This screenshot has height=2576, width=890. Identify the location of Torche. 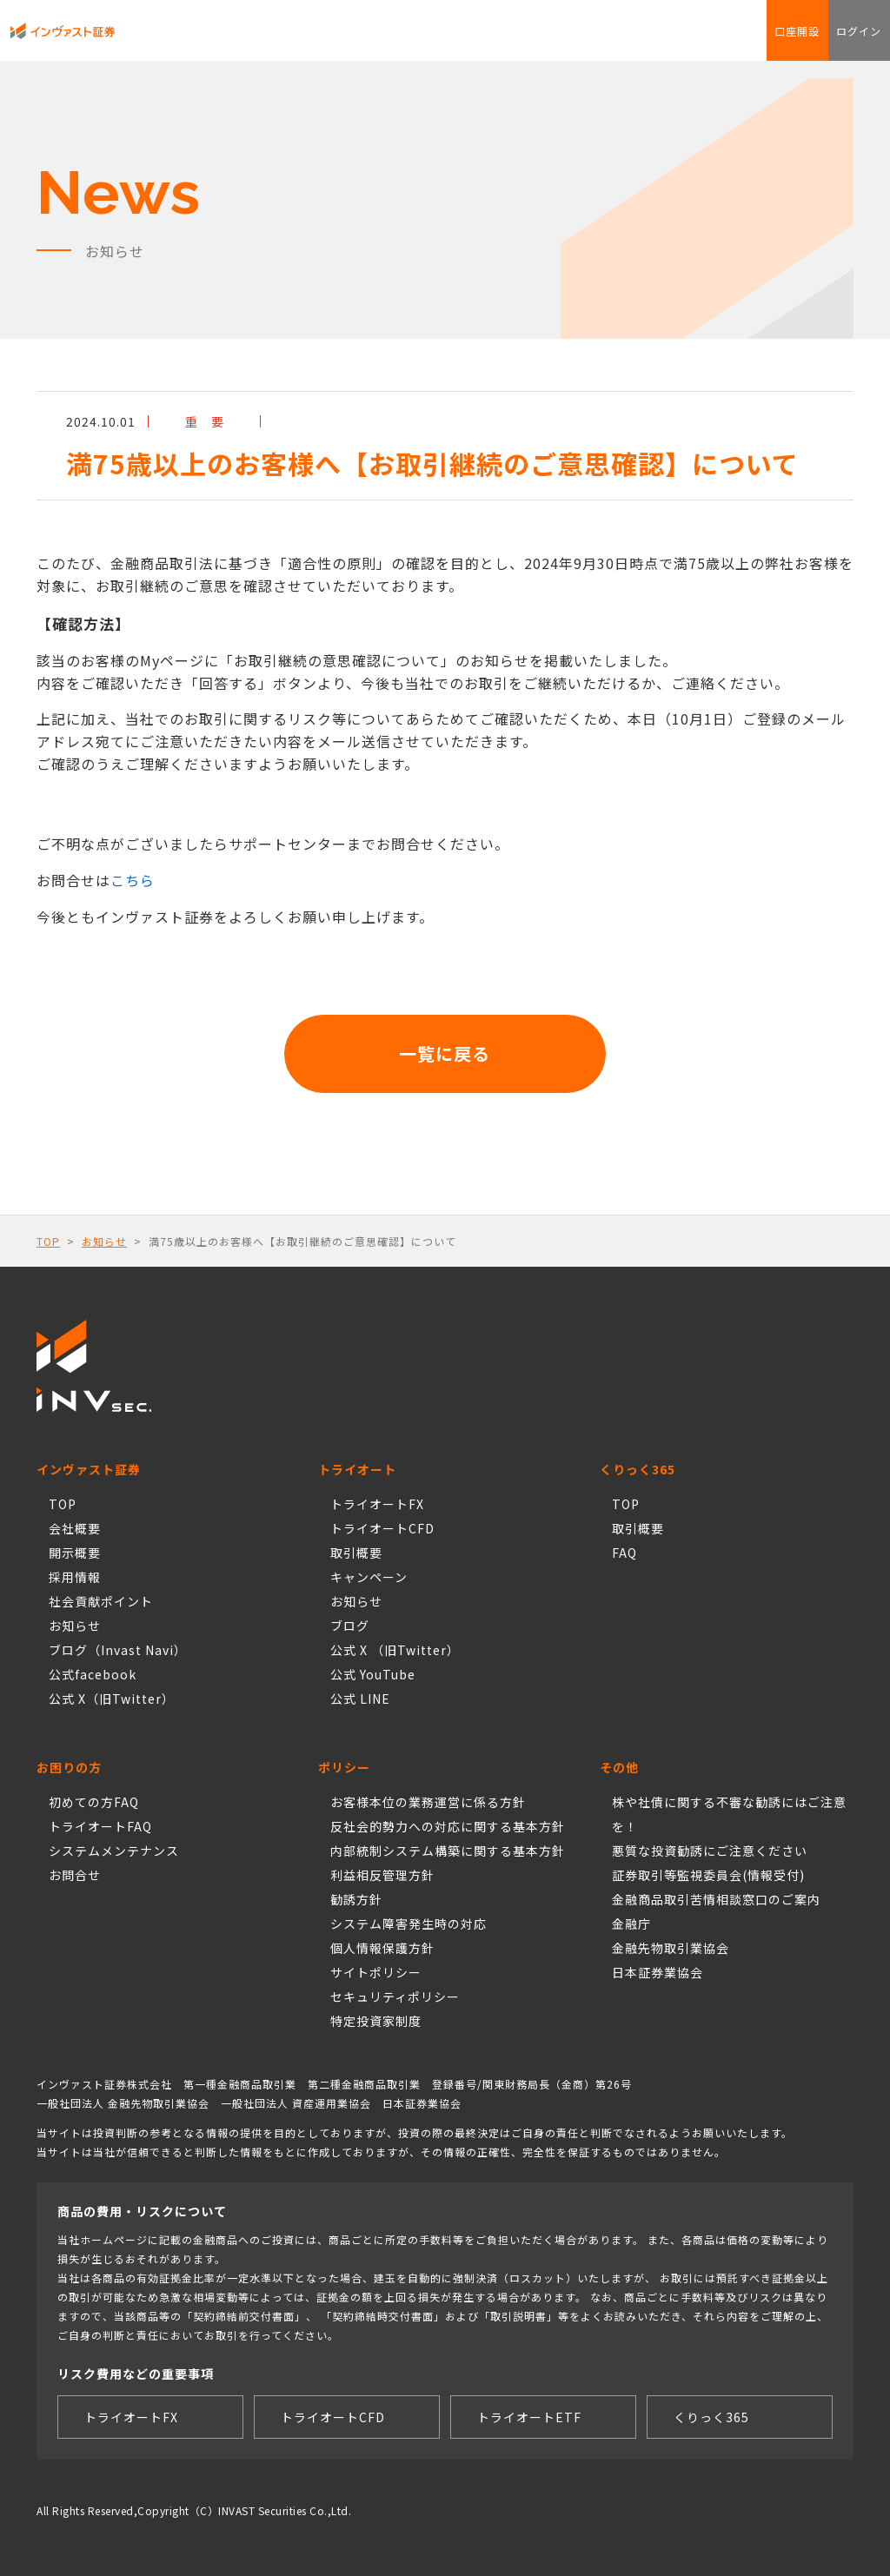
(373, 38).